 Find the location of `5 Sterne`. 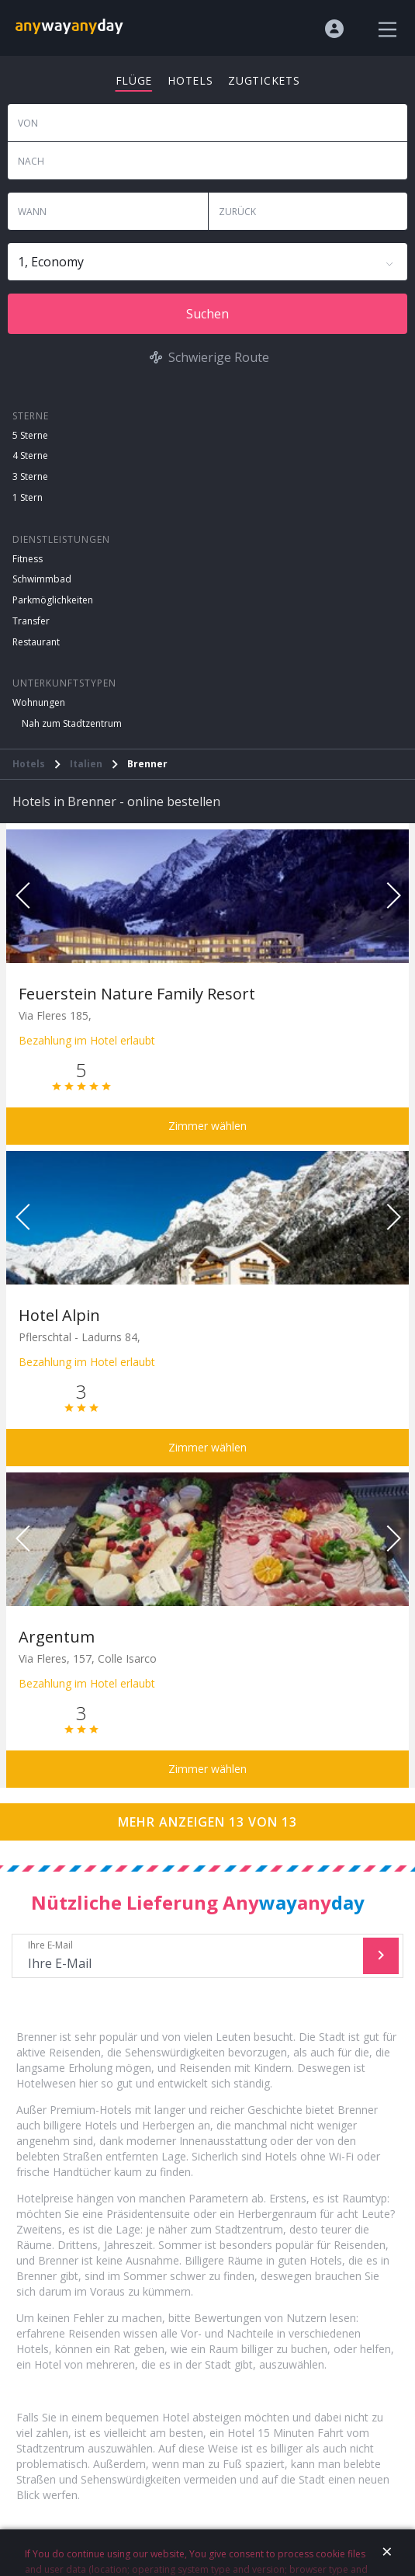

5 Sterne is located at coordinates (30, 435).